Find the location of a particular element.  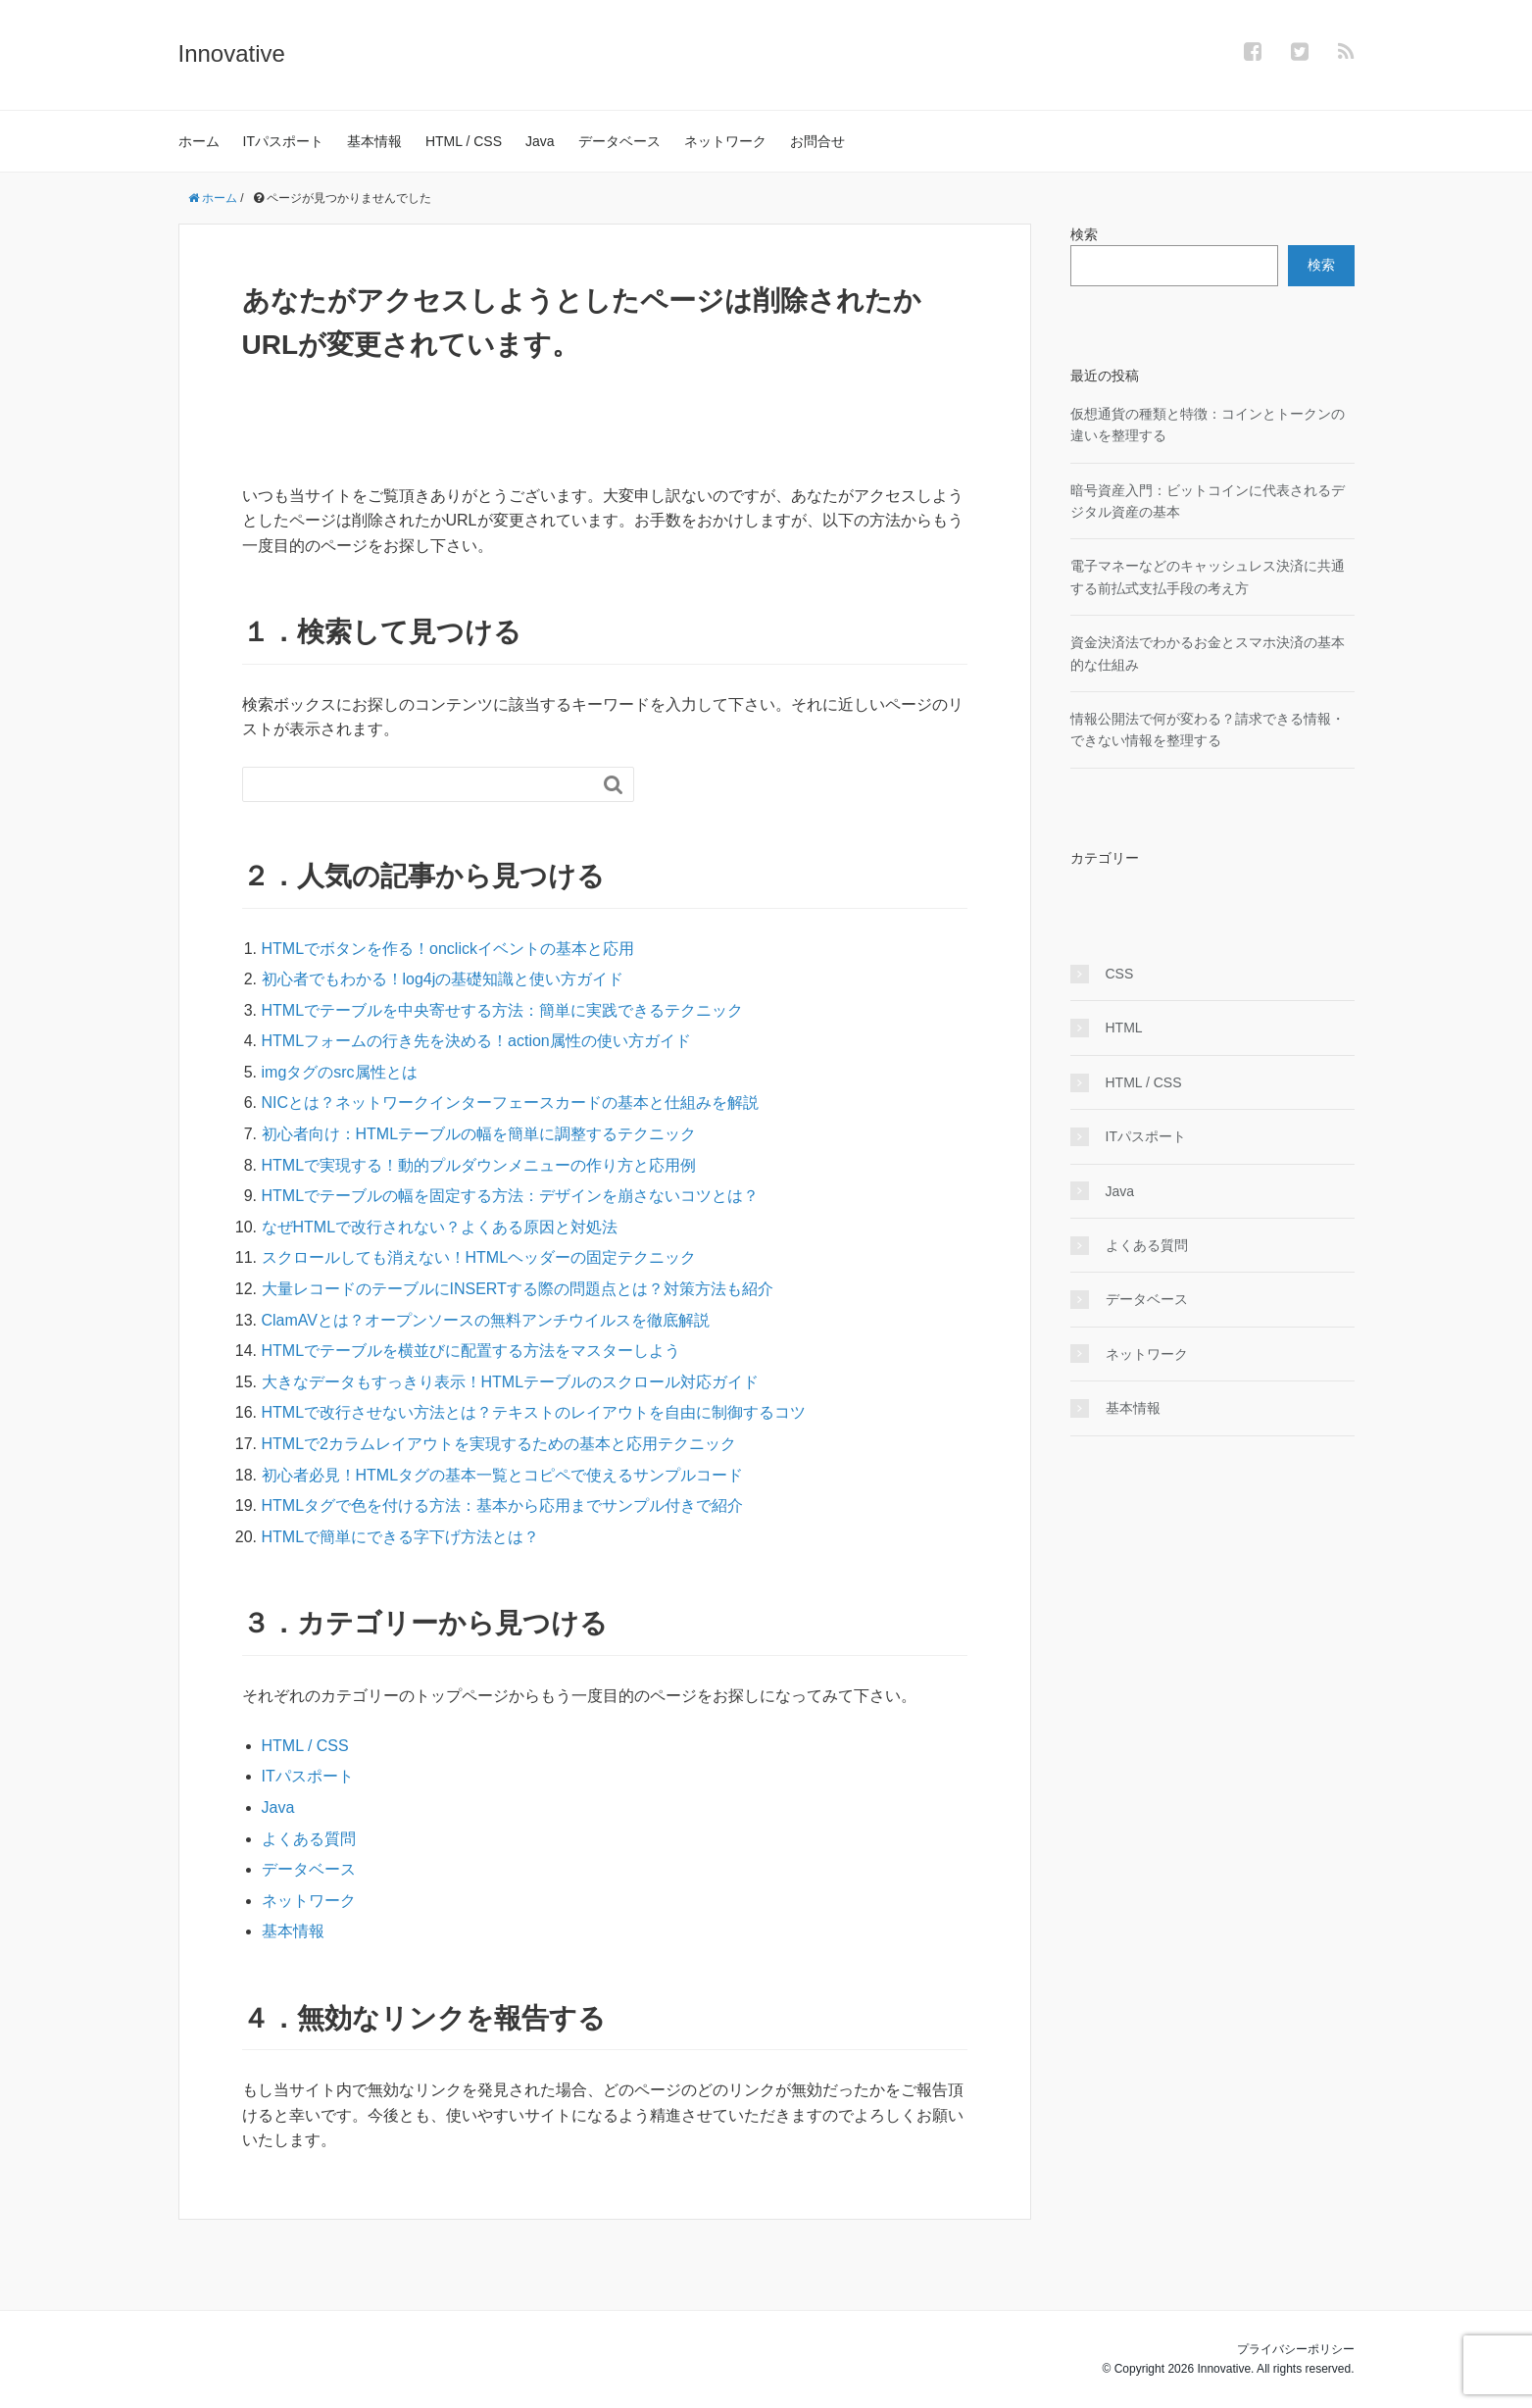

NICとは？ネットワークインターフェースカードの基本と仕組みを解説 is located at coordinates (511, 1102).